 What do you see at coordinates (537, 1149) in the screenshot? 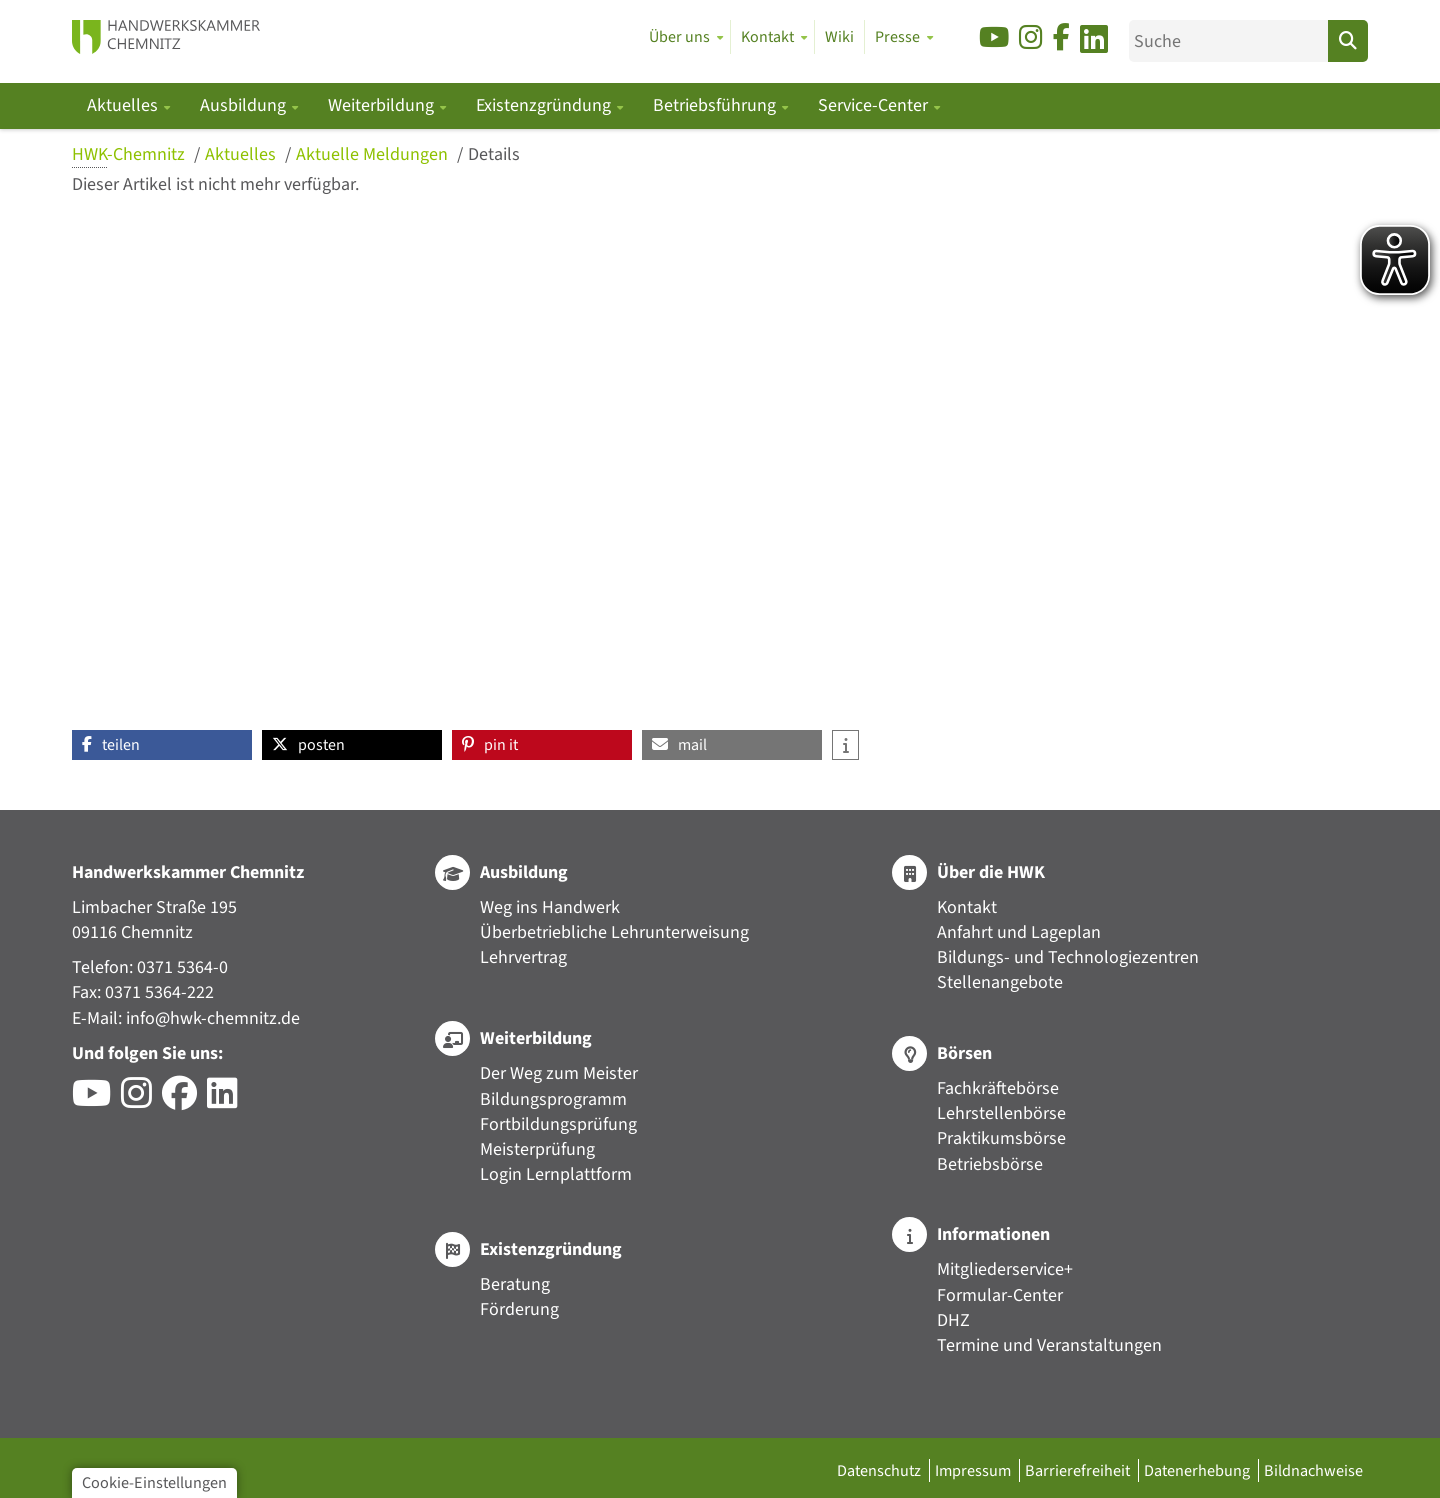
I see `Meisterprüfung` at bounding box center [537, 1149].